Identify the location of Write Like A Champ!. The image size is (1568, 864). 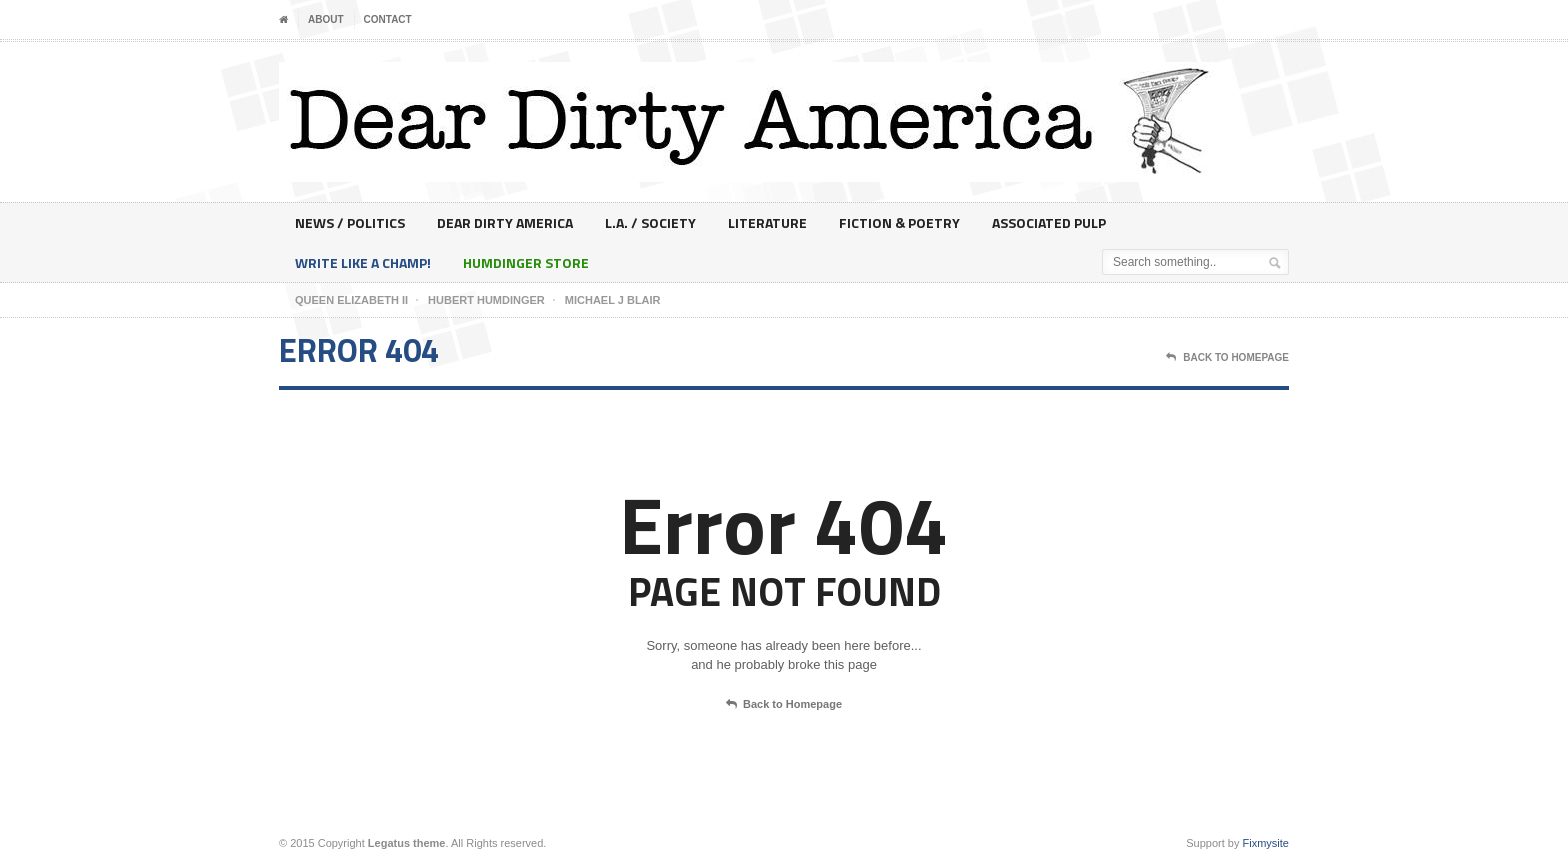
(363, 262).